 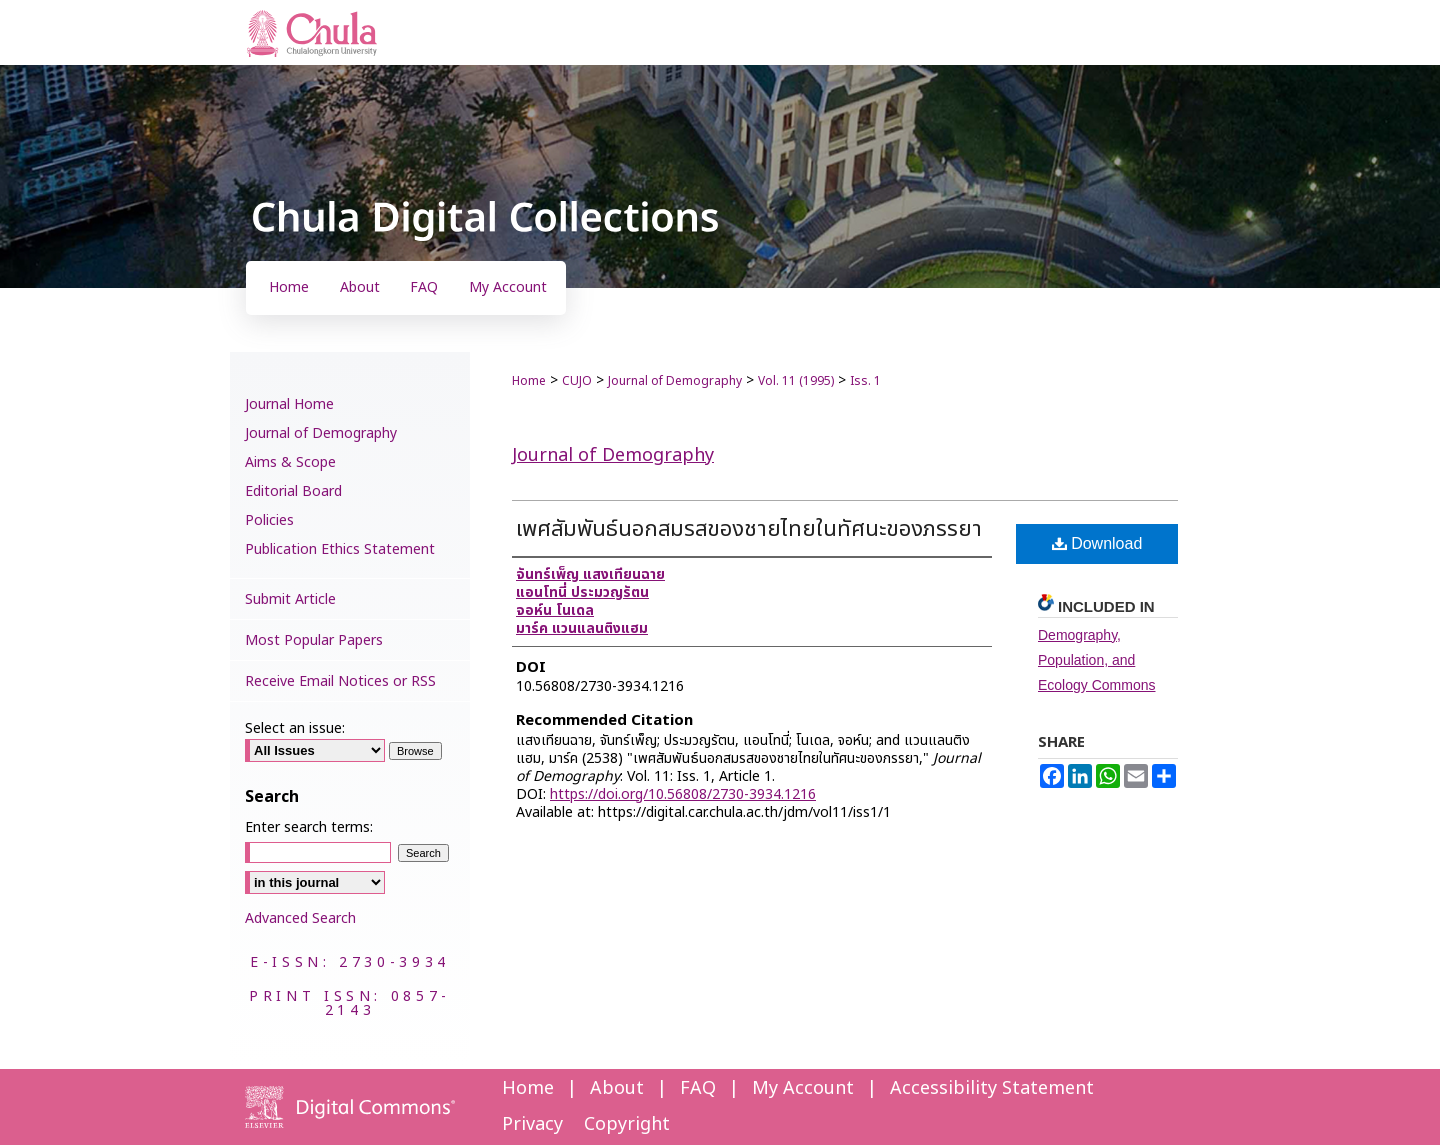 What do you see at coordinates (698, 1088) in the screenshot?
I see `FAQ` at bounding box center [698, 1088].